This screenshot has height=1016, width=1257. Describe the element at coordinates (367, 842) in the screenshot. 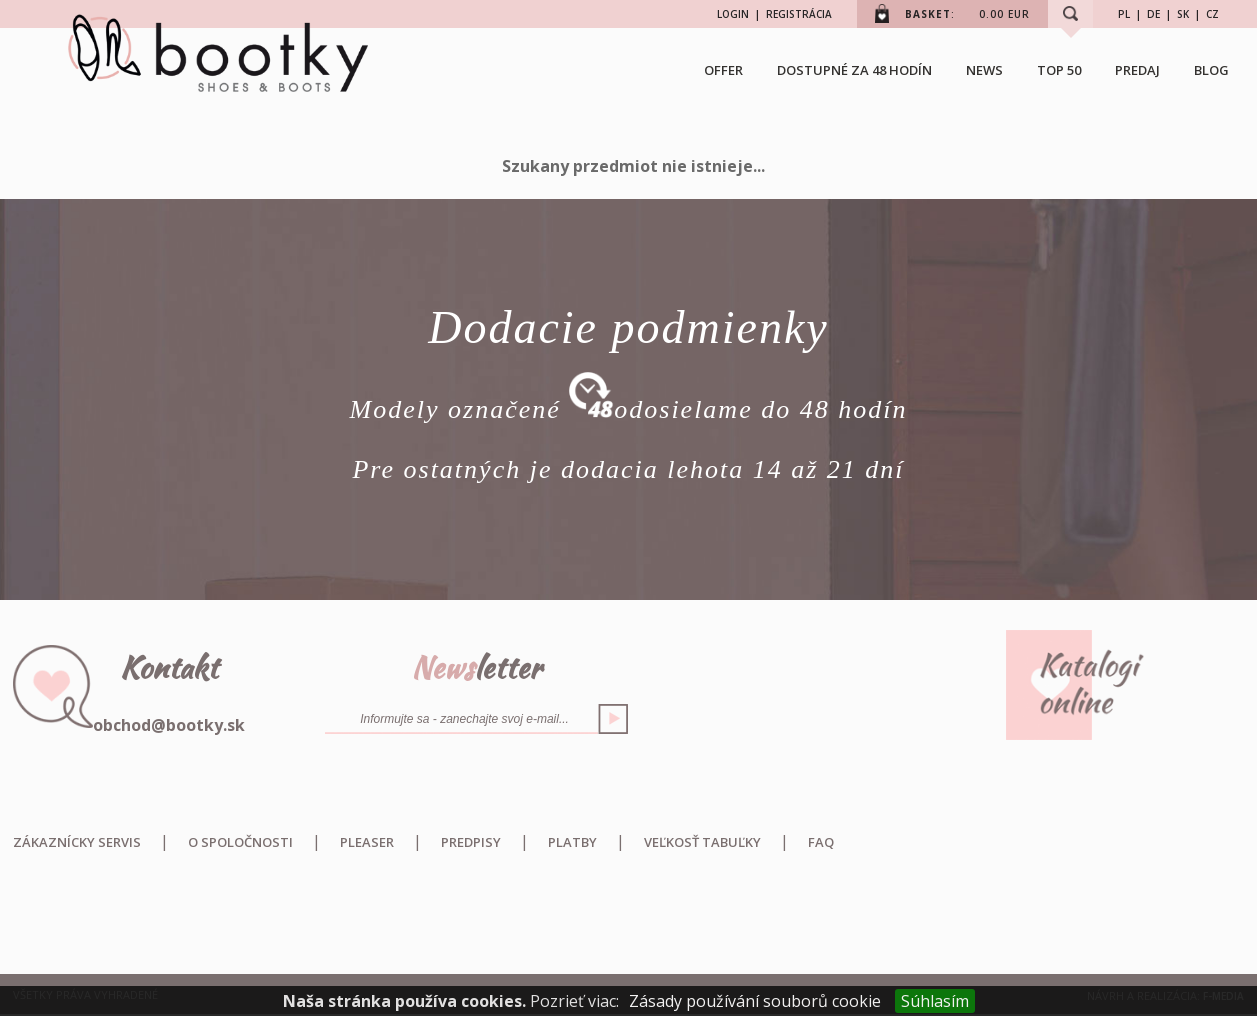

I see `Pleaser` at that location.